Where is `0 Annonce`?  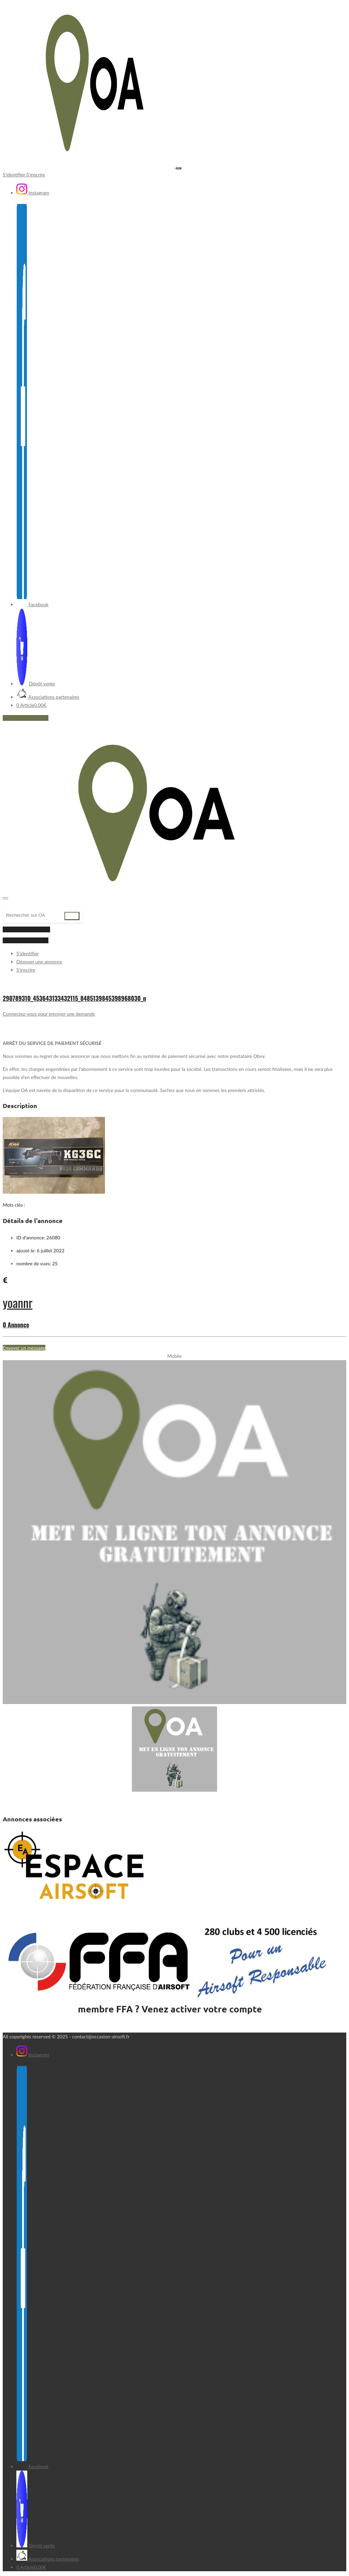
0 Annonce is located at coordinates (16, 1324).